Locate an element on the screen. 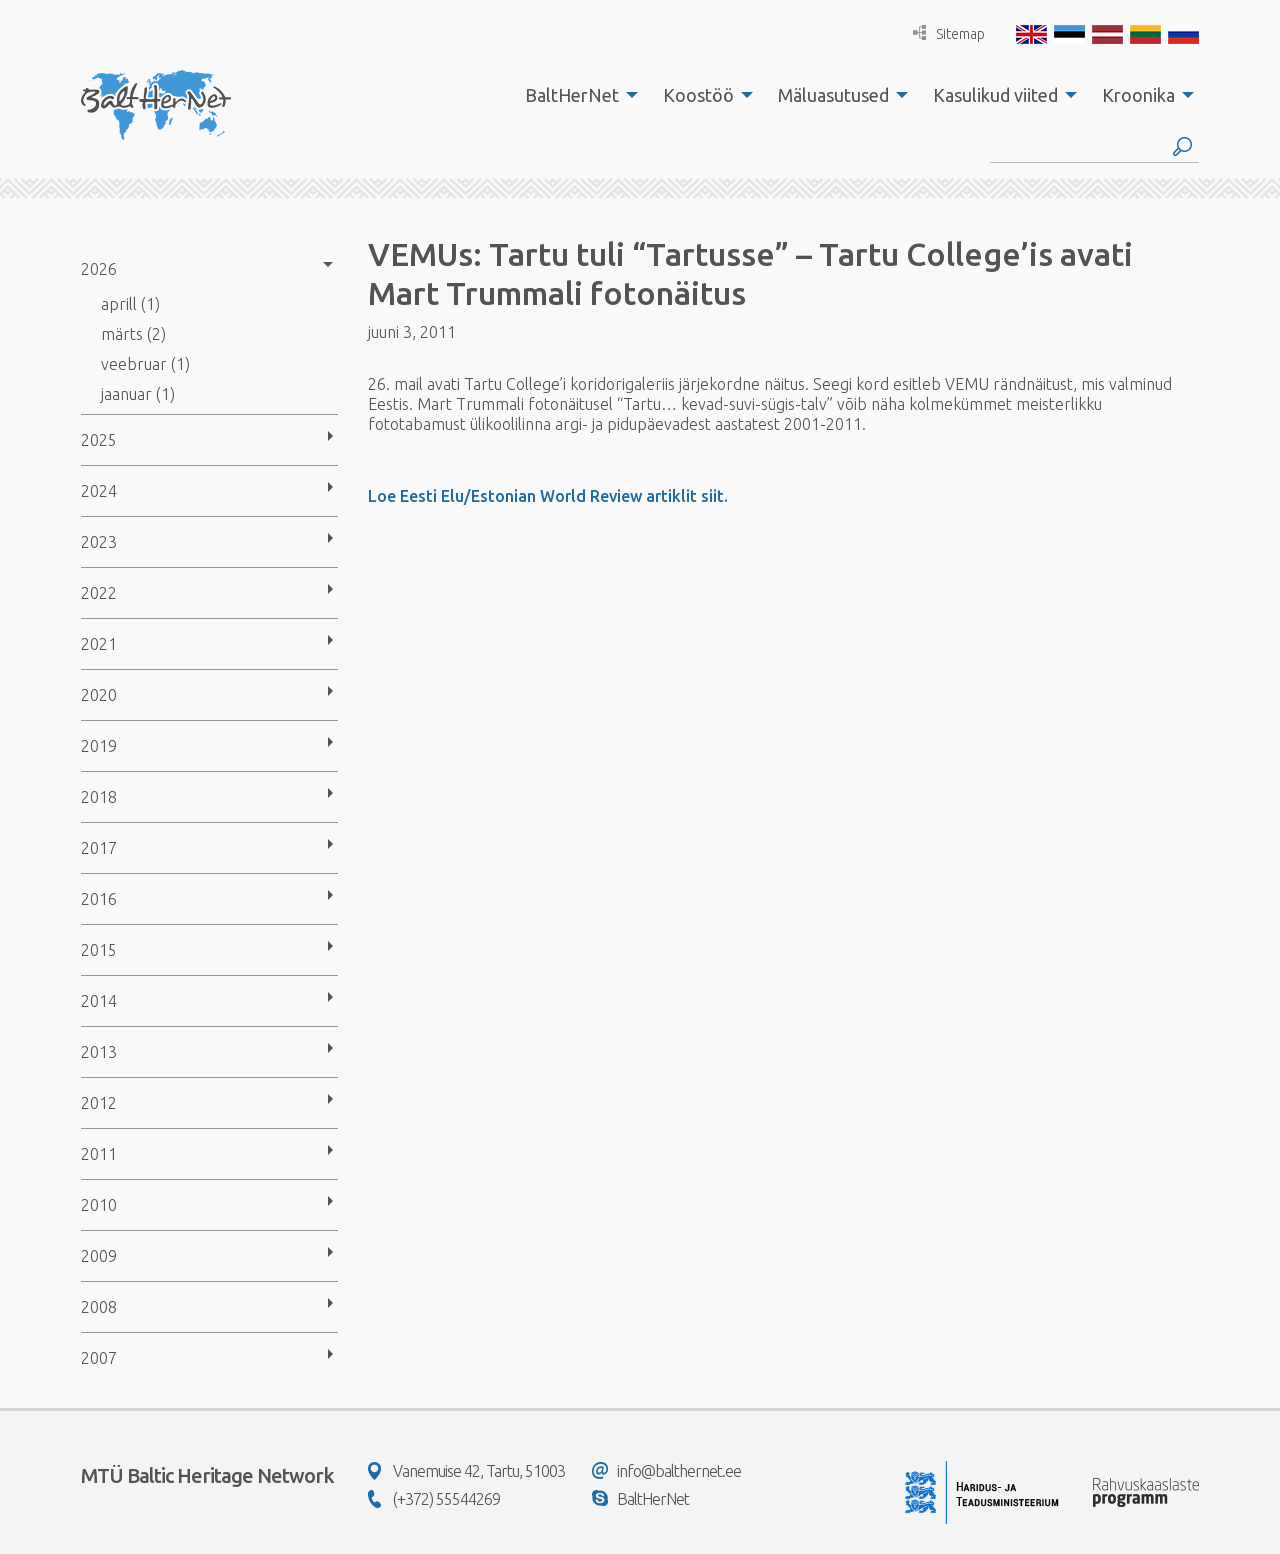  2018 is located at coordinates (99, 797).